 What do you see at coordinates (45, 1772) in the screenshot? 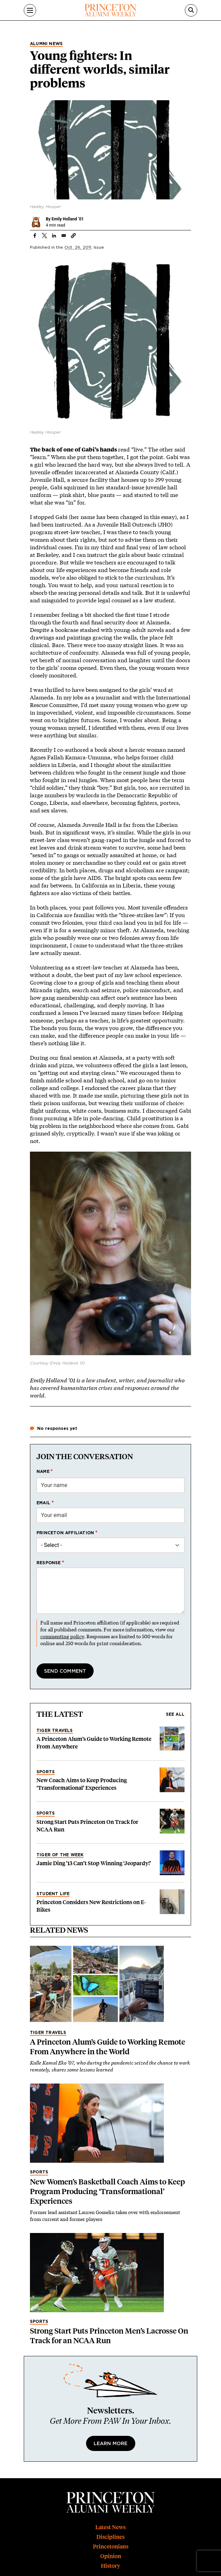
I see `Sports` at bounding box center [45, 1772].